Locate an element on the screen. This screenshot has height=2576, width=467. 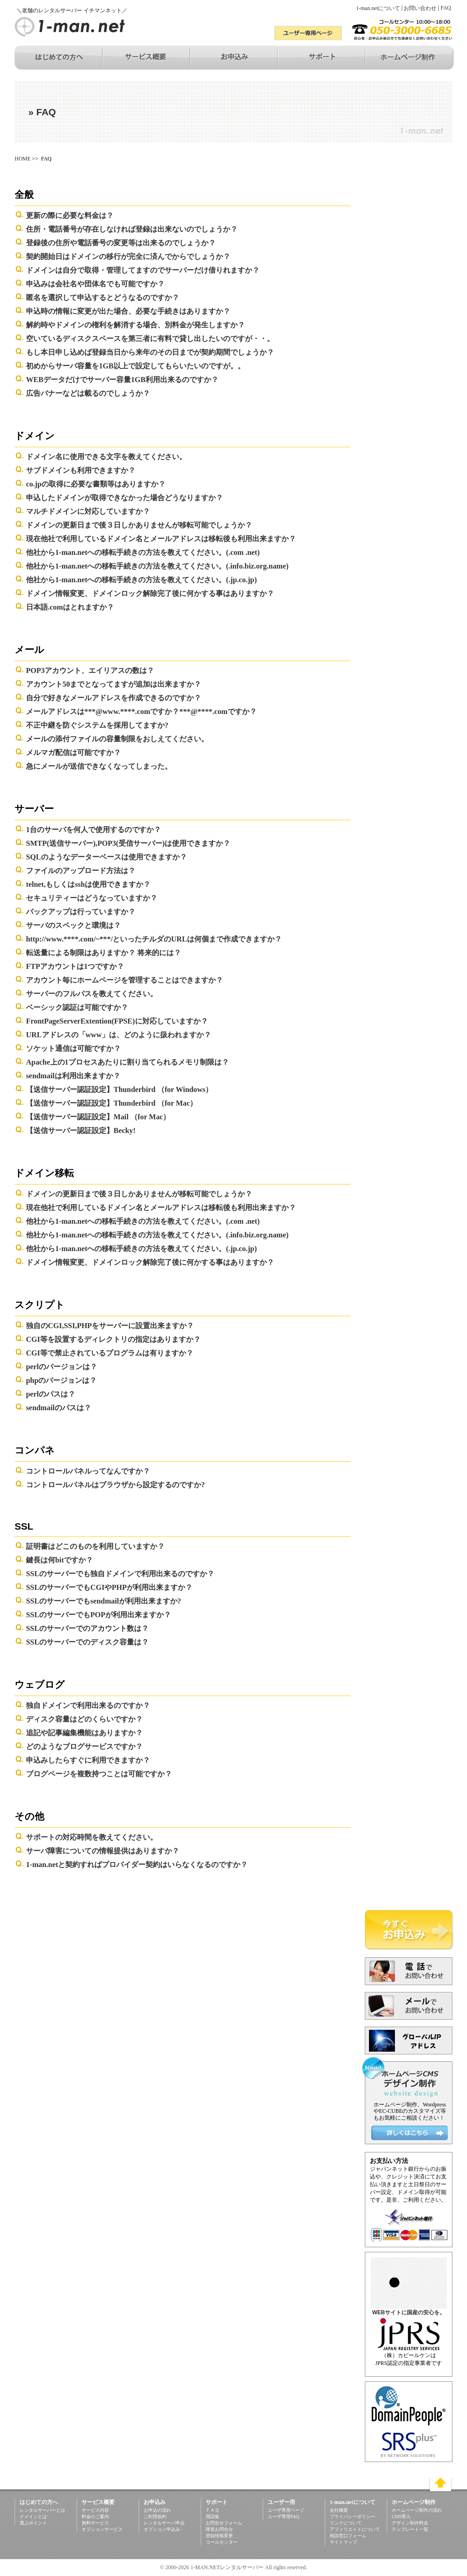
ドメイン情報変更、ドメインロック解除完了後に何かする事はありますか？ is located at coordinates (150, 593).